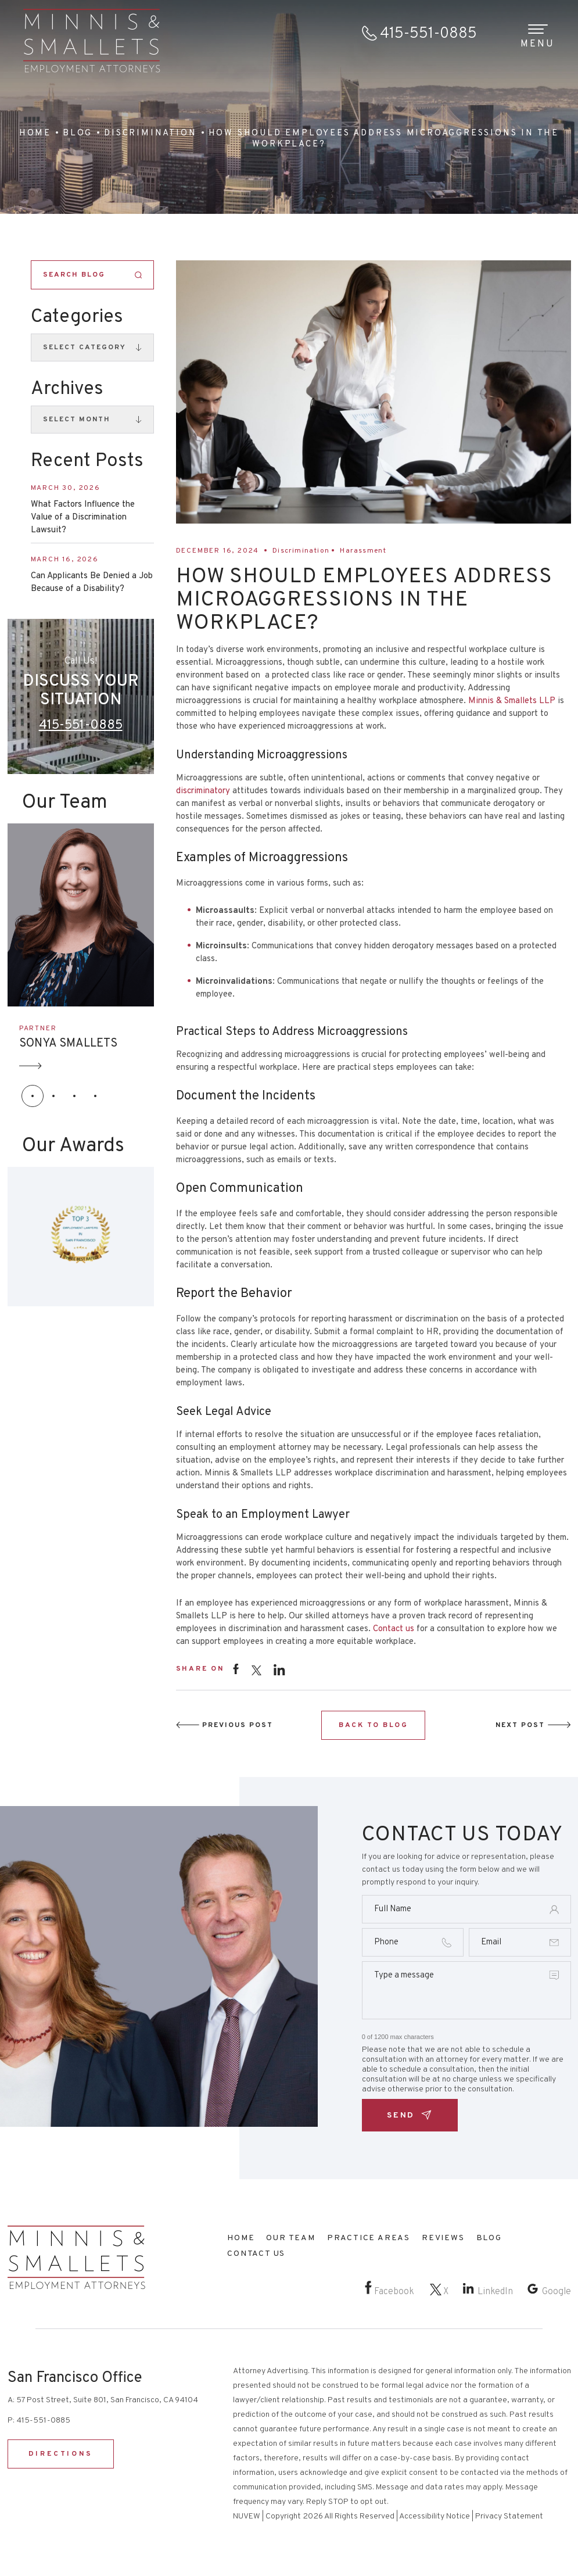 This screenshot has height=2576, width=578. Describe the element at coordinates (290, 2238) in the screenshot. I see `Our Team` at that location.